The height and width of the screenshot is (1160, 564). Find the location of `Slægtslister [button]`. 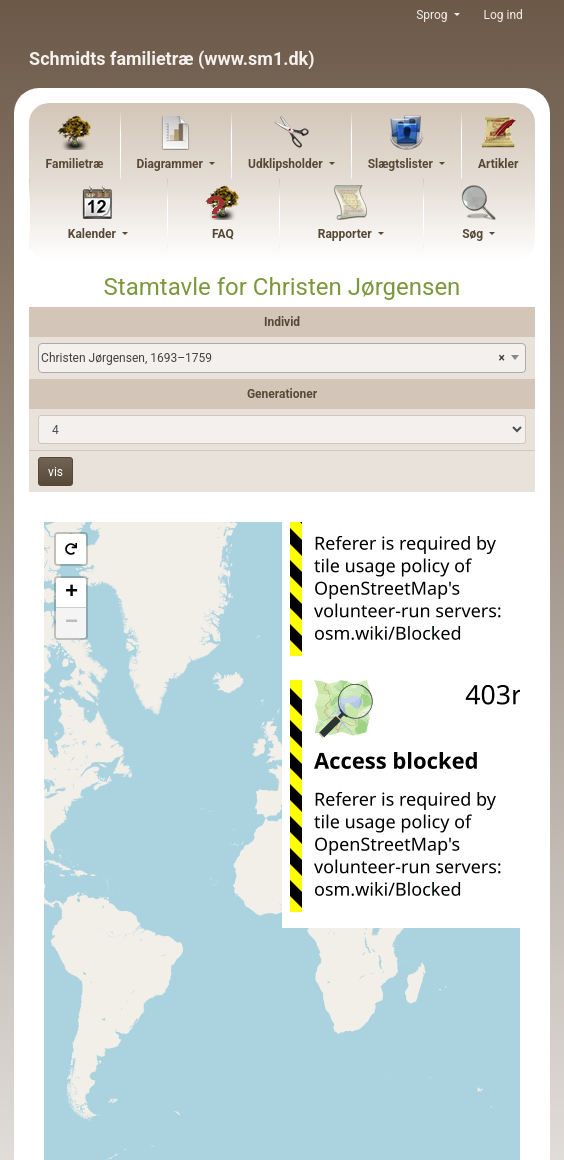

Slægtslister [button] is located at coordinates (402, 164).